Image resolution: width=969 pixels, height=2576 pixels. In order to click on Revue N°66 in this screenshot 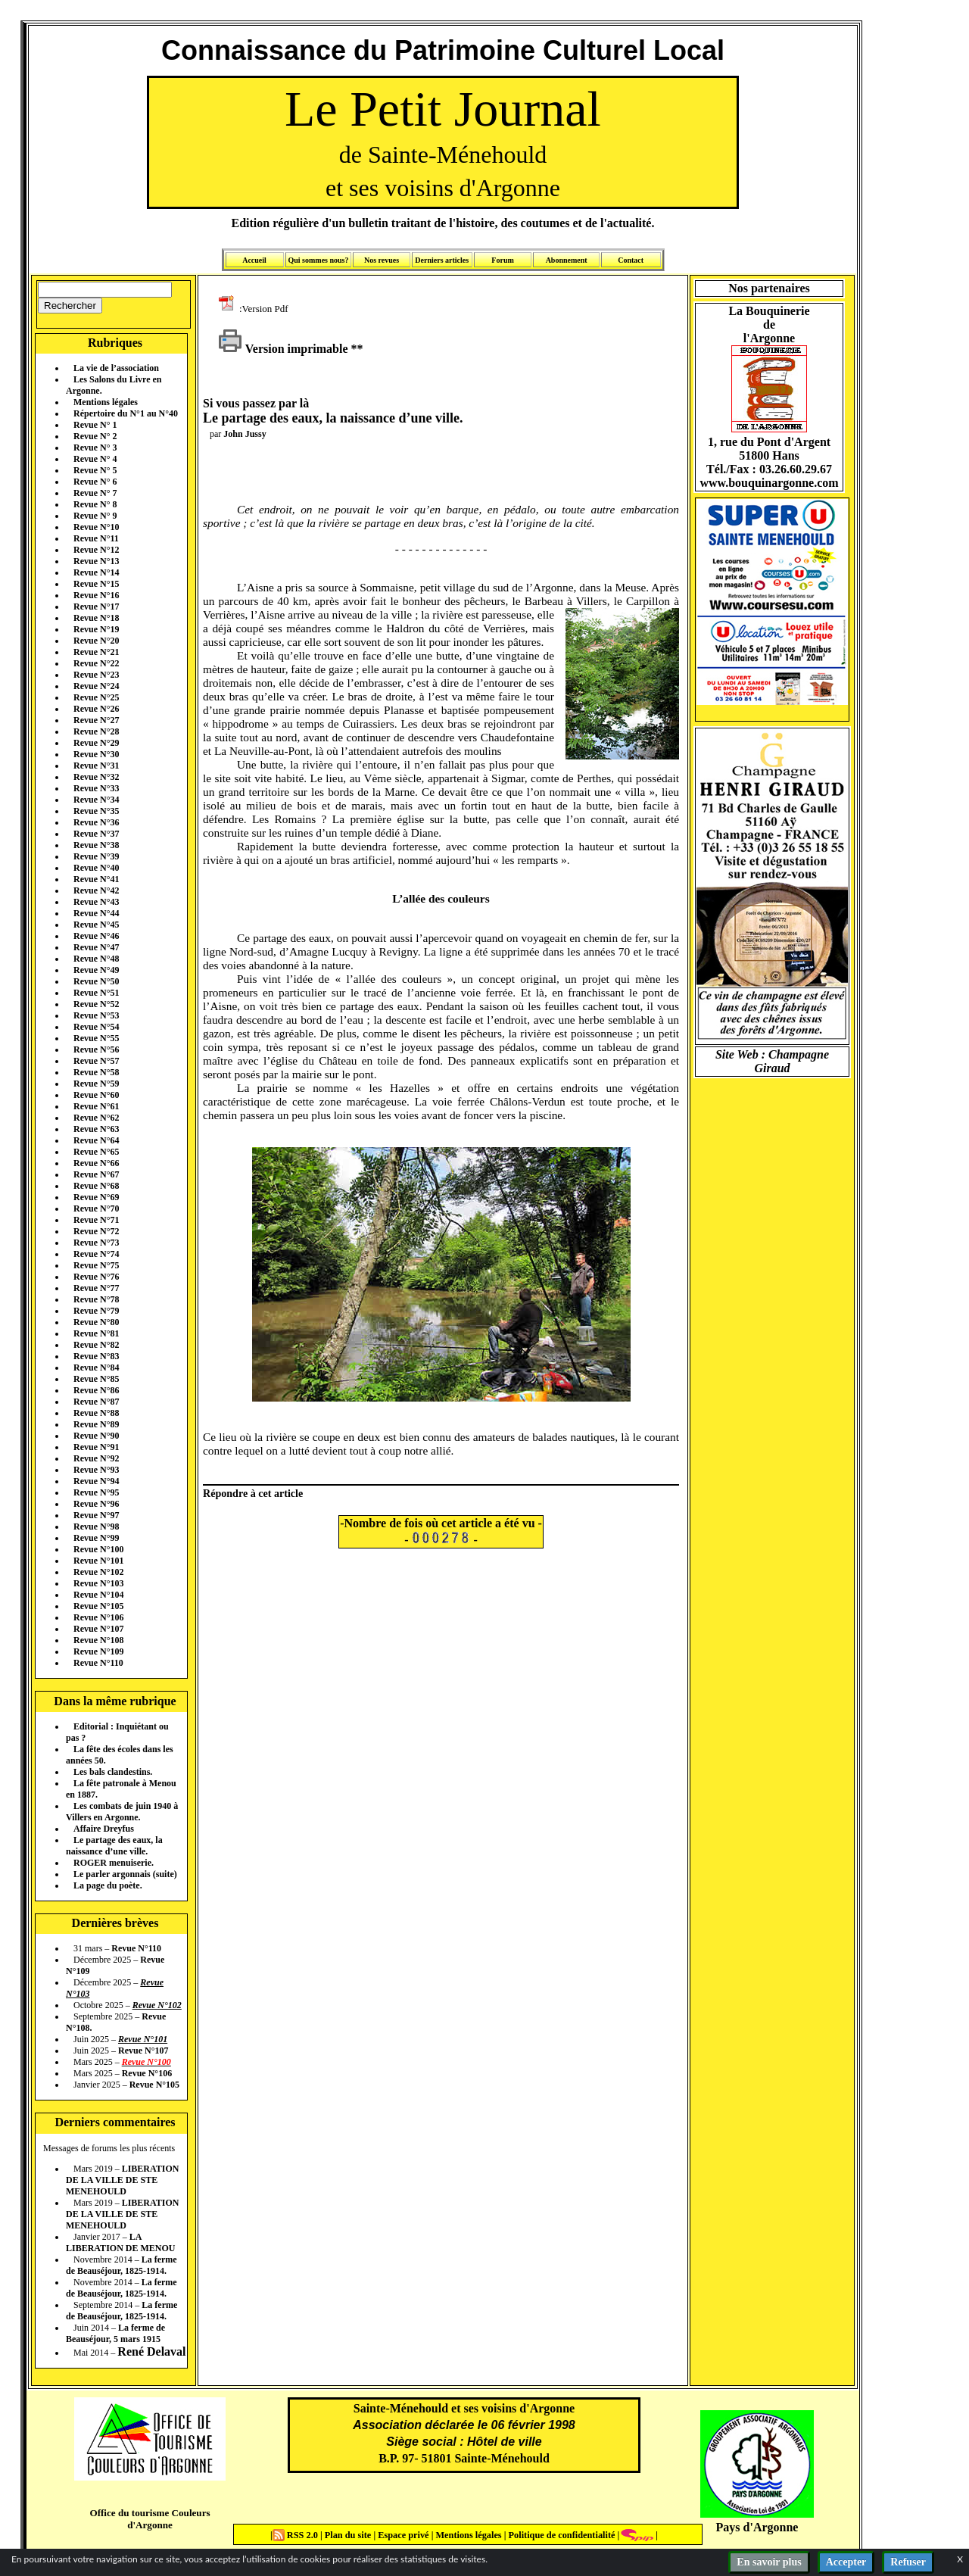, I will do `click(96, 1163)`.